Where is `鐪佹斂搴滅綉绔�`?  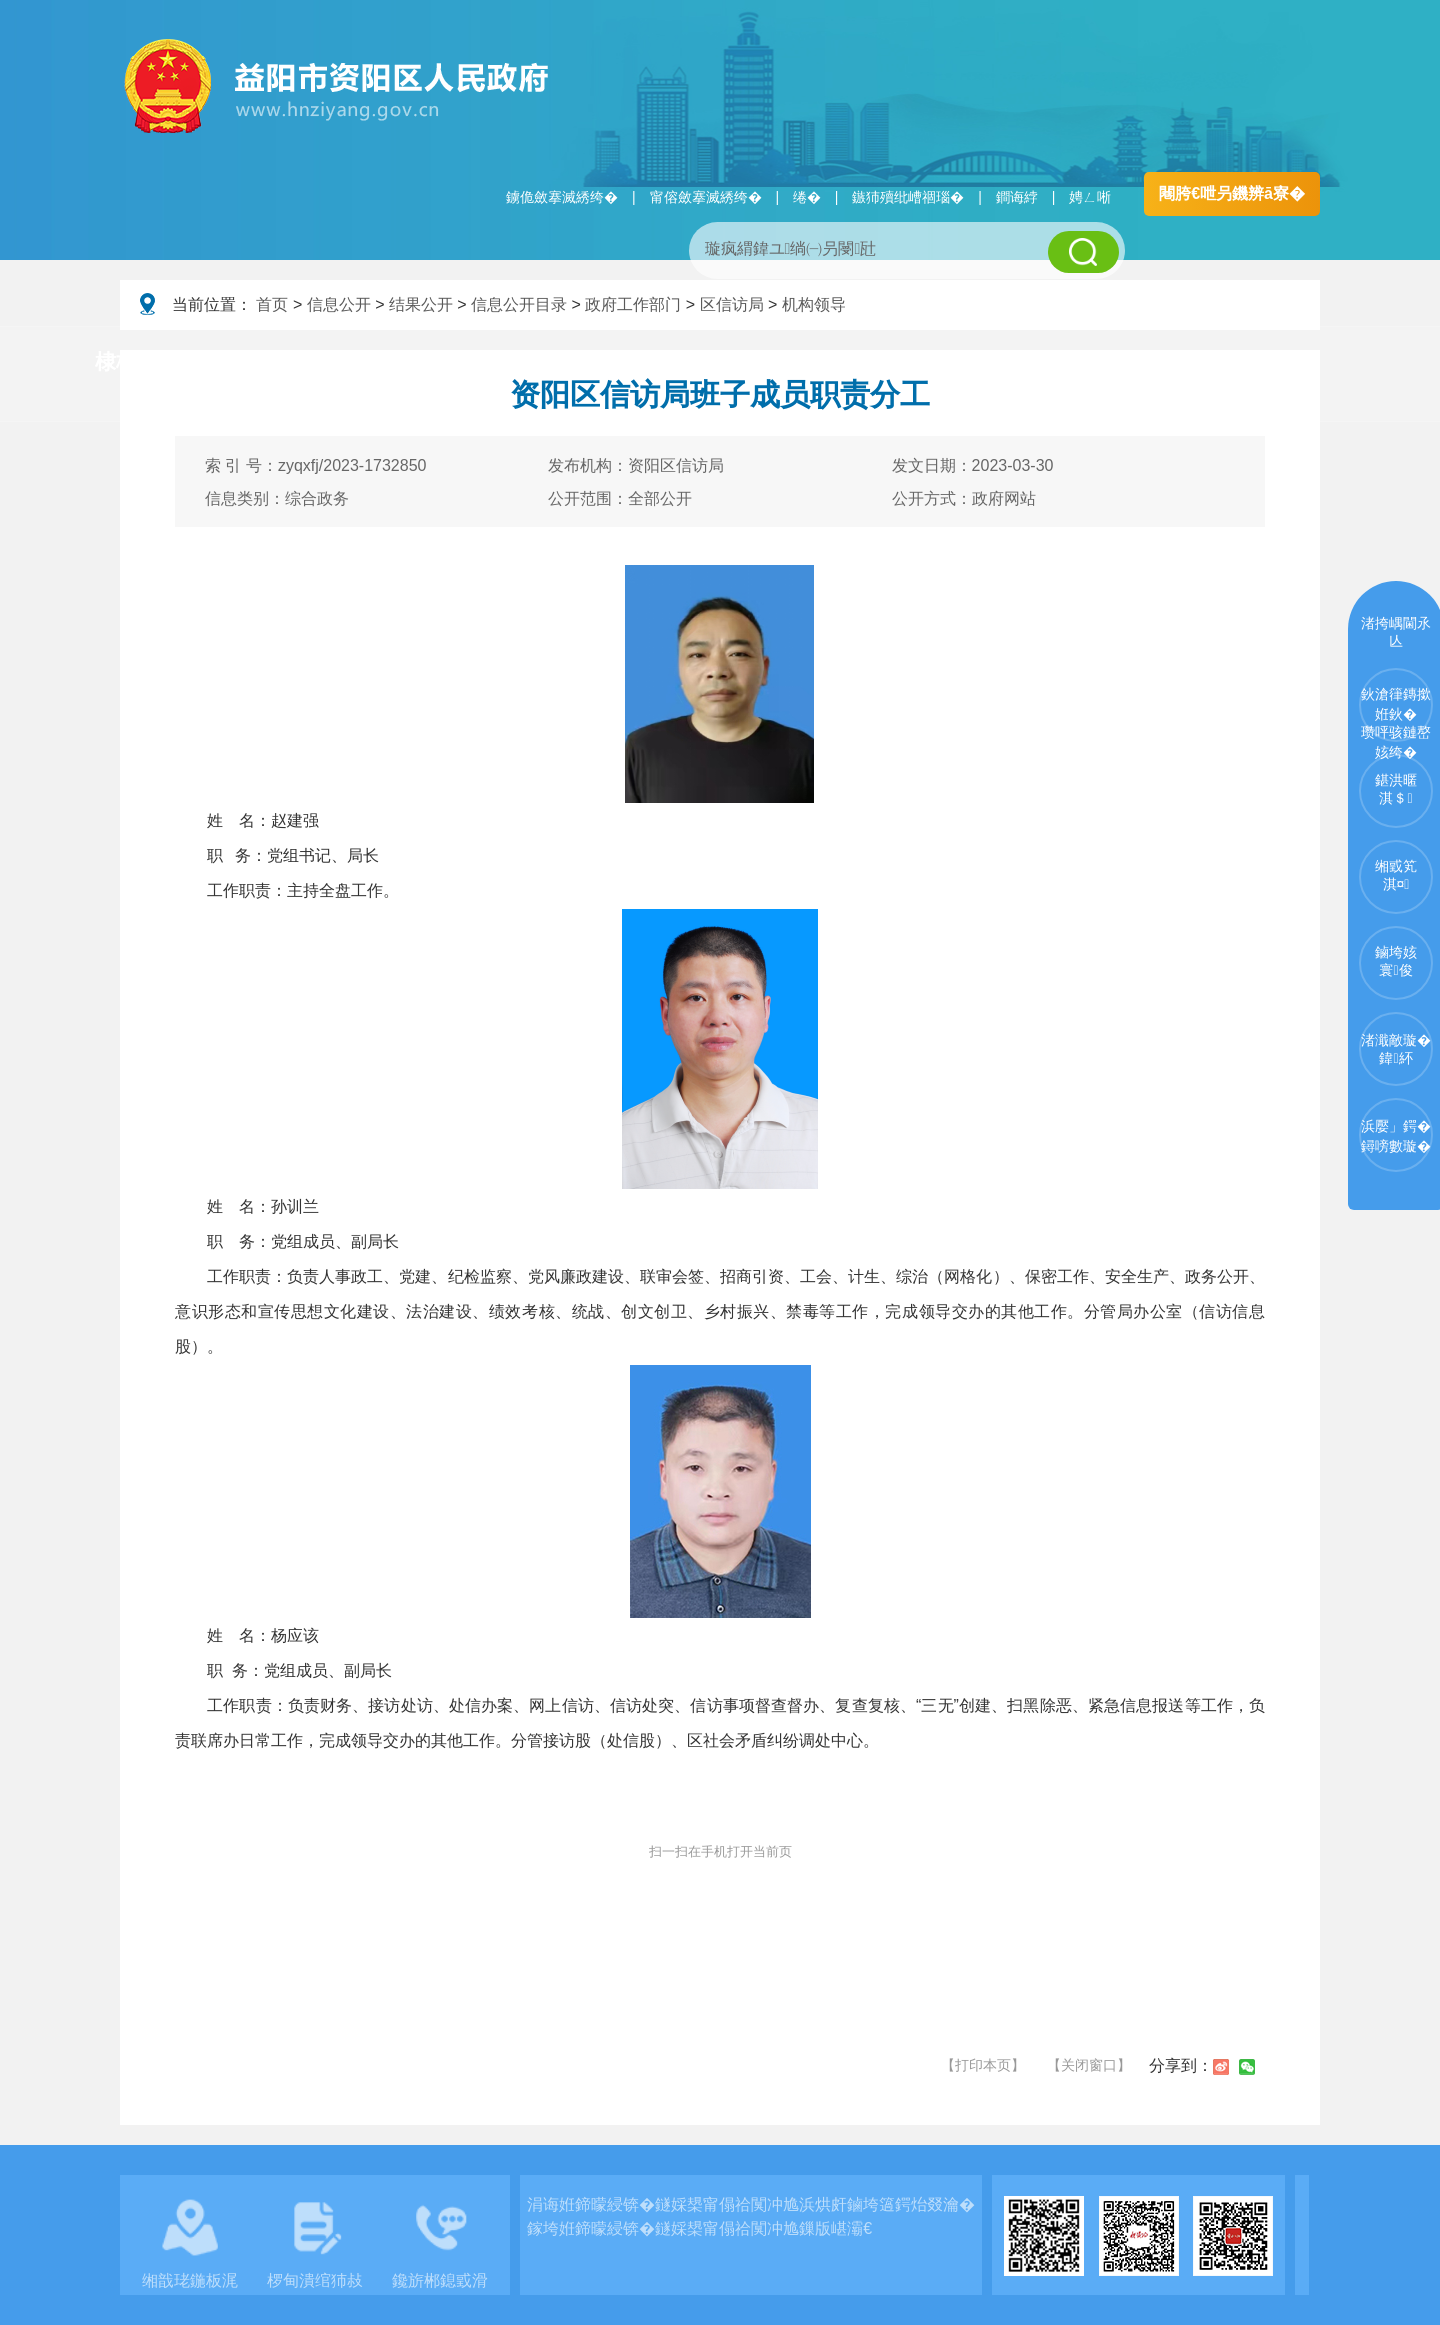 鐪佹斂搴滅綉绔� is located at coordinates (562, 197).